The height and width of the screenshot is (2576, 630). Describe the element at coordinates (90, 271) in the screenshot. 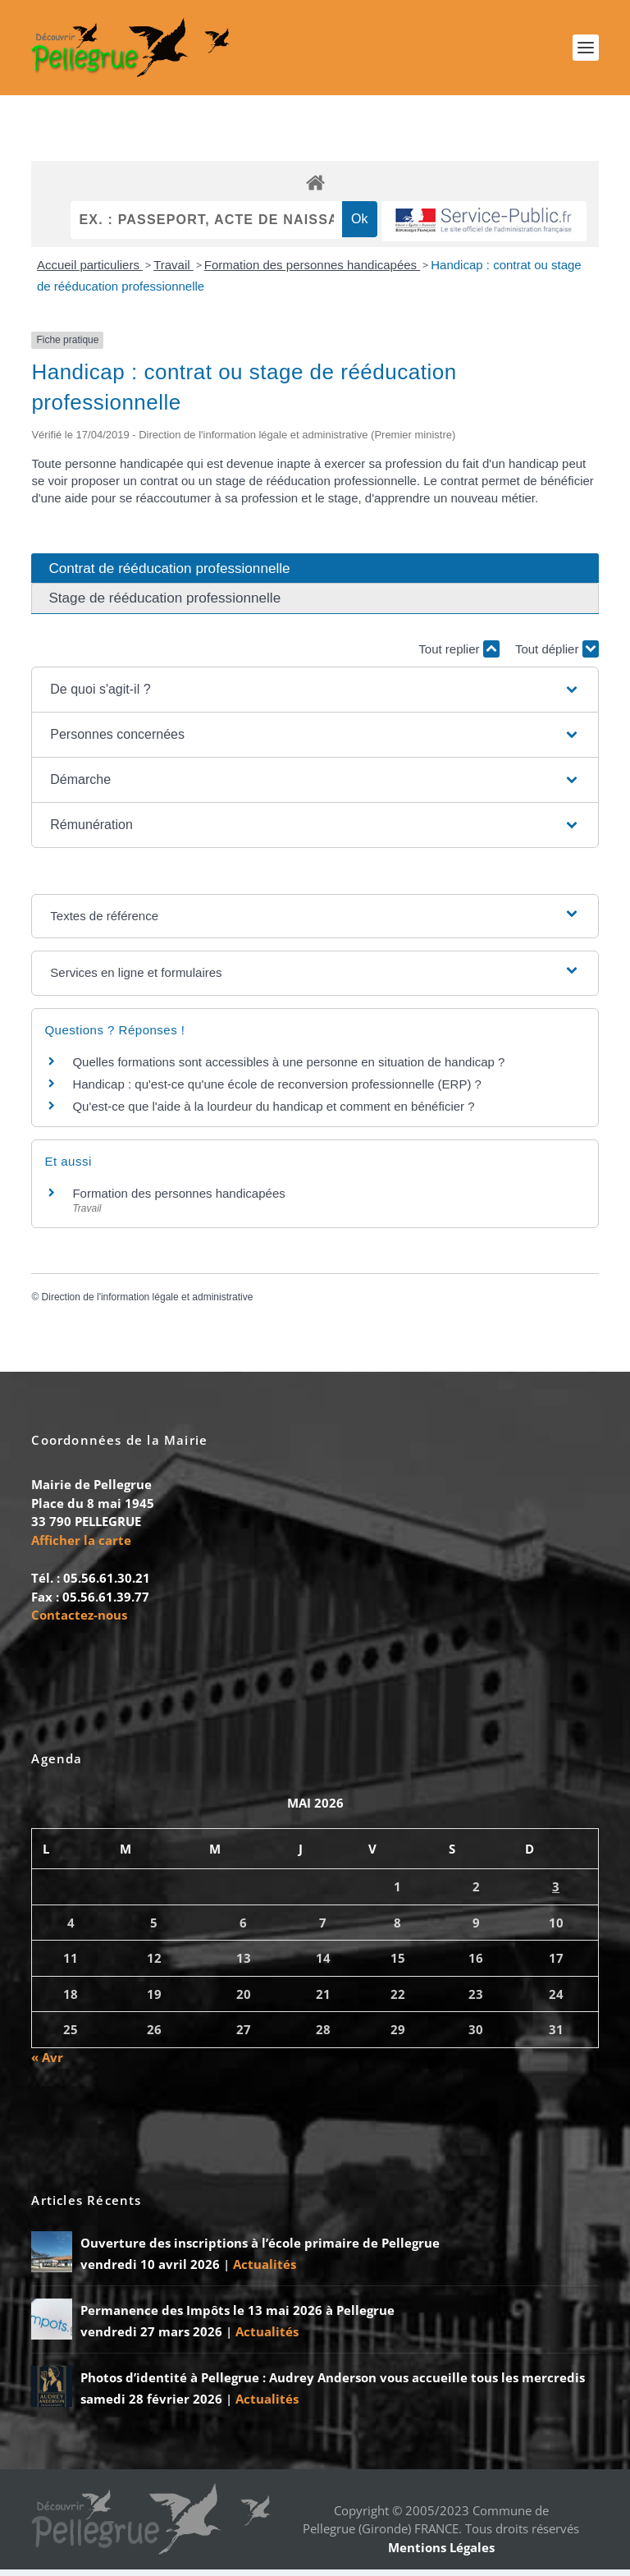

I see `Accueil particuliers` at that location.